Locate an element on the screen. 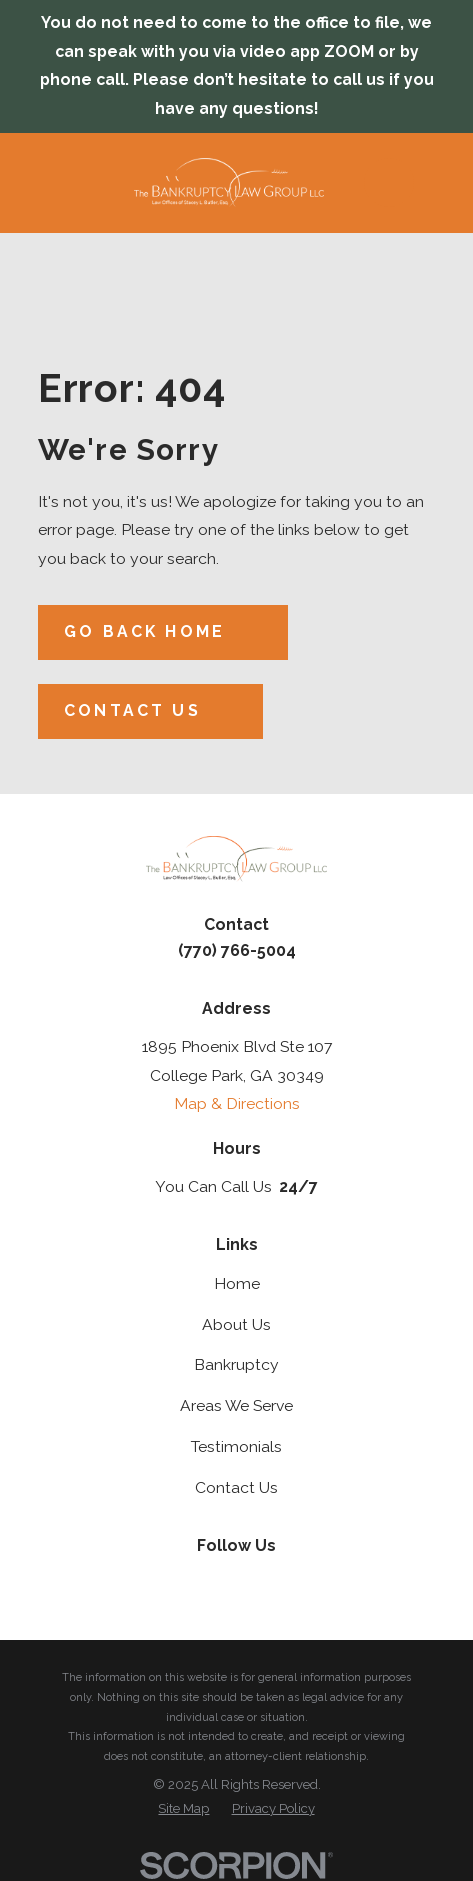 The width and height of the screenshot is (473, 1881). About Us is located at coordinates (236, 1324).